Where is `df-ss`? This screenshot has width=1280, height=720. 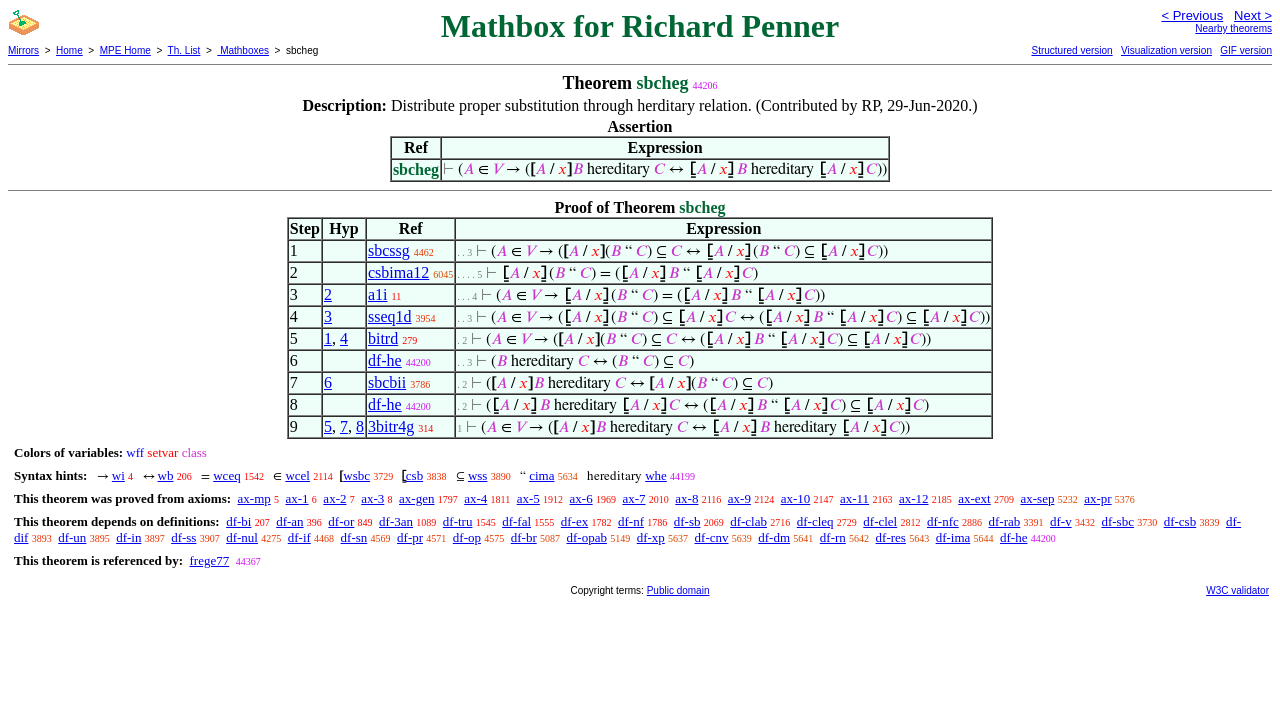
df-ss is located at coordinates (183, 537).